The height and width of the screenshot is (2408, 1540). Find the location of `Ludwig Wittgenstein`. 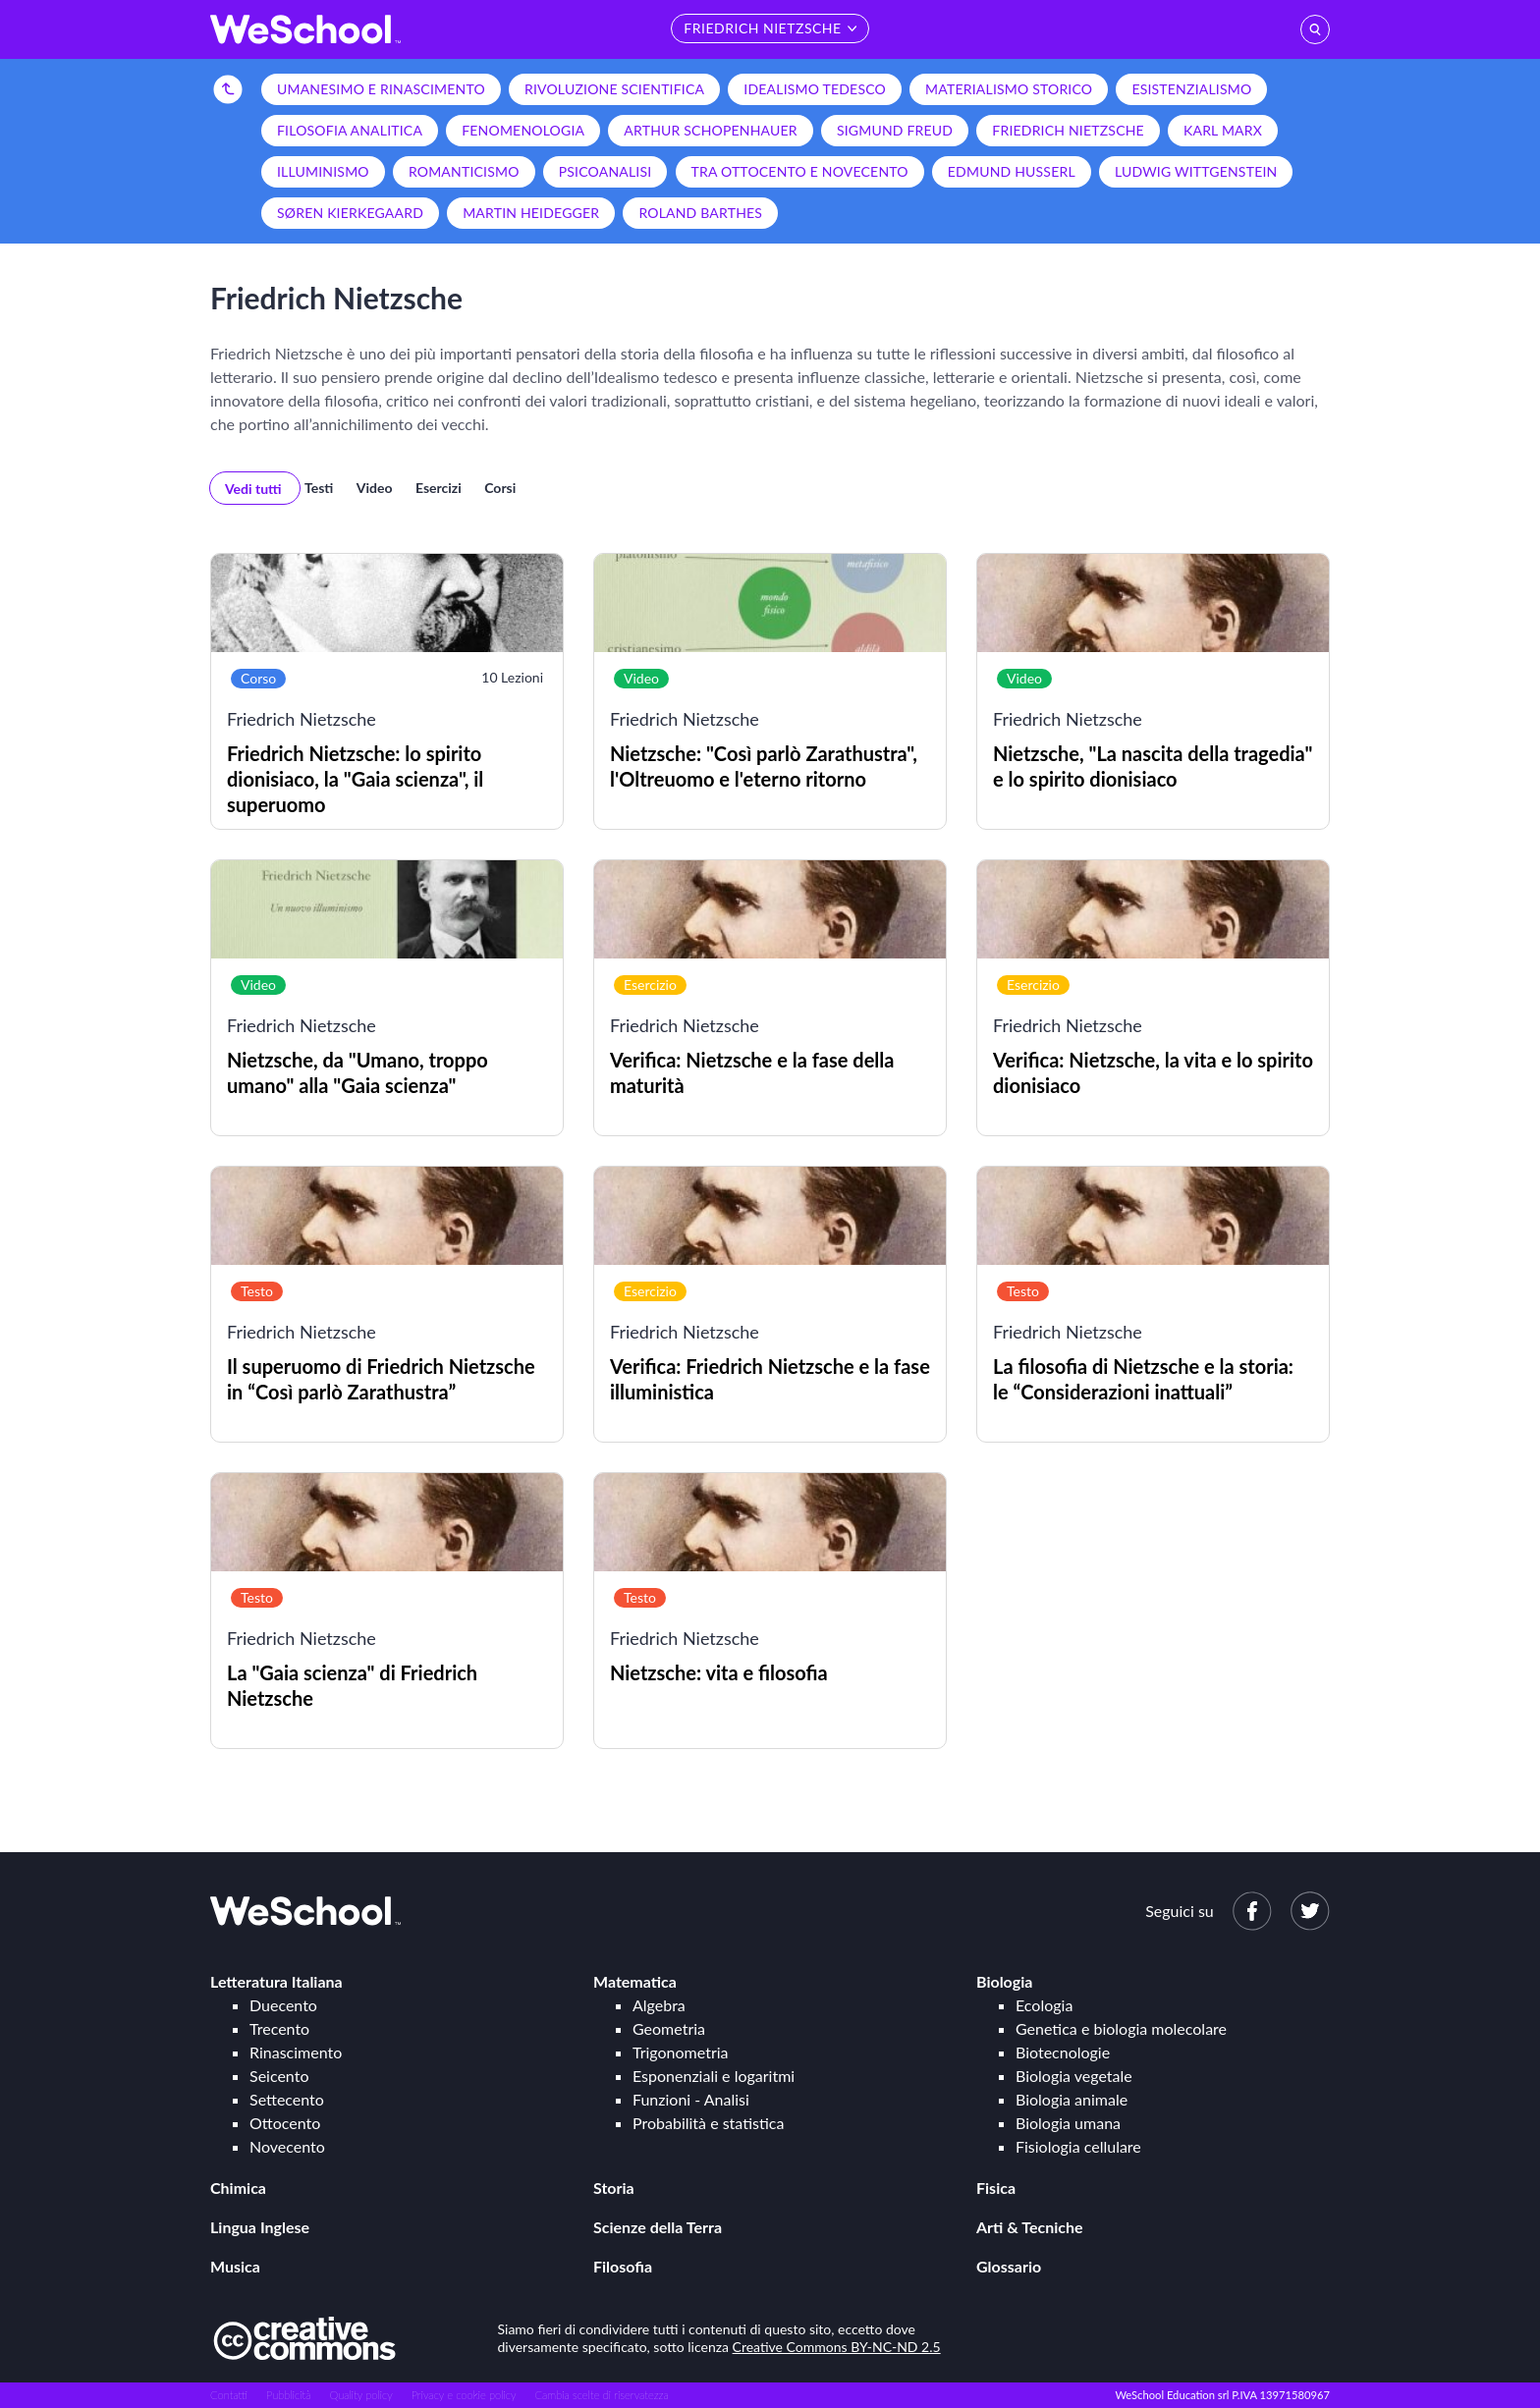

Ludwig Wittgenstein is located at coordinates (1196, 171).